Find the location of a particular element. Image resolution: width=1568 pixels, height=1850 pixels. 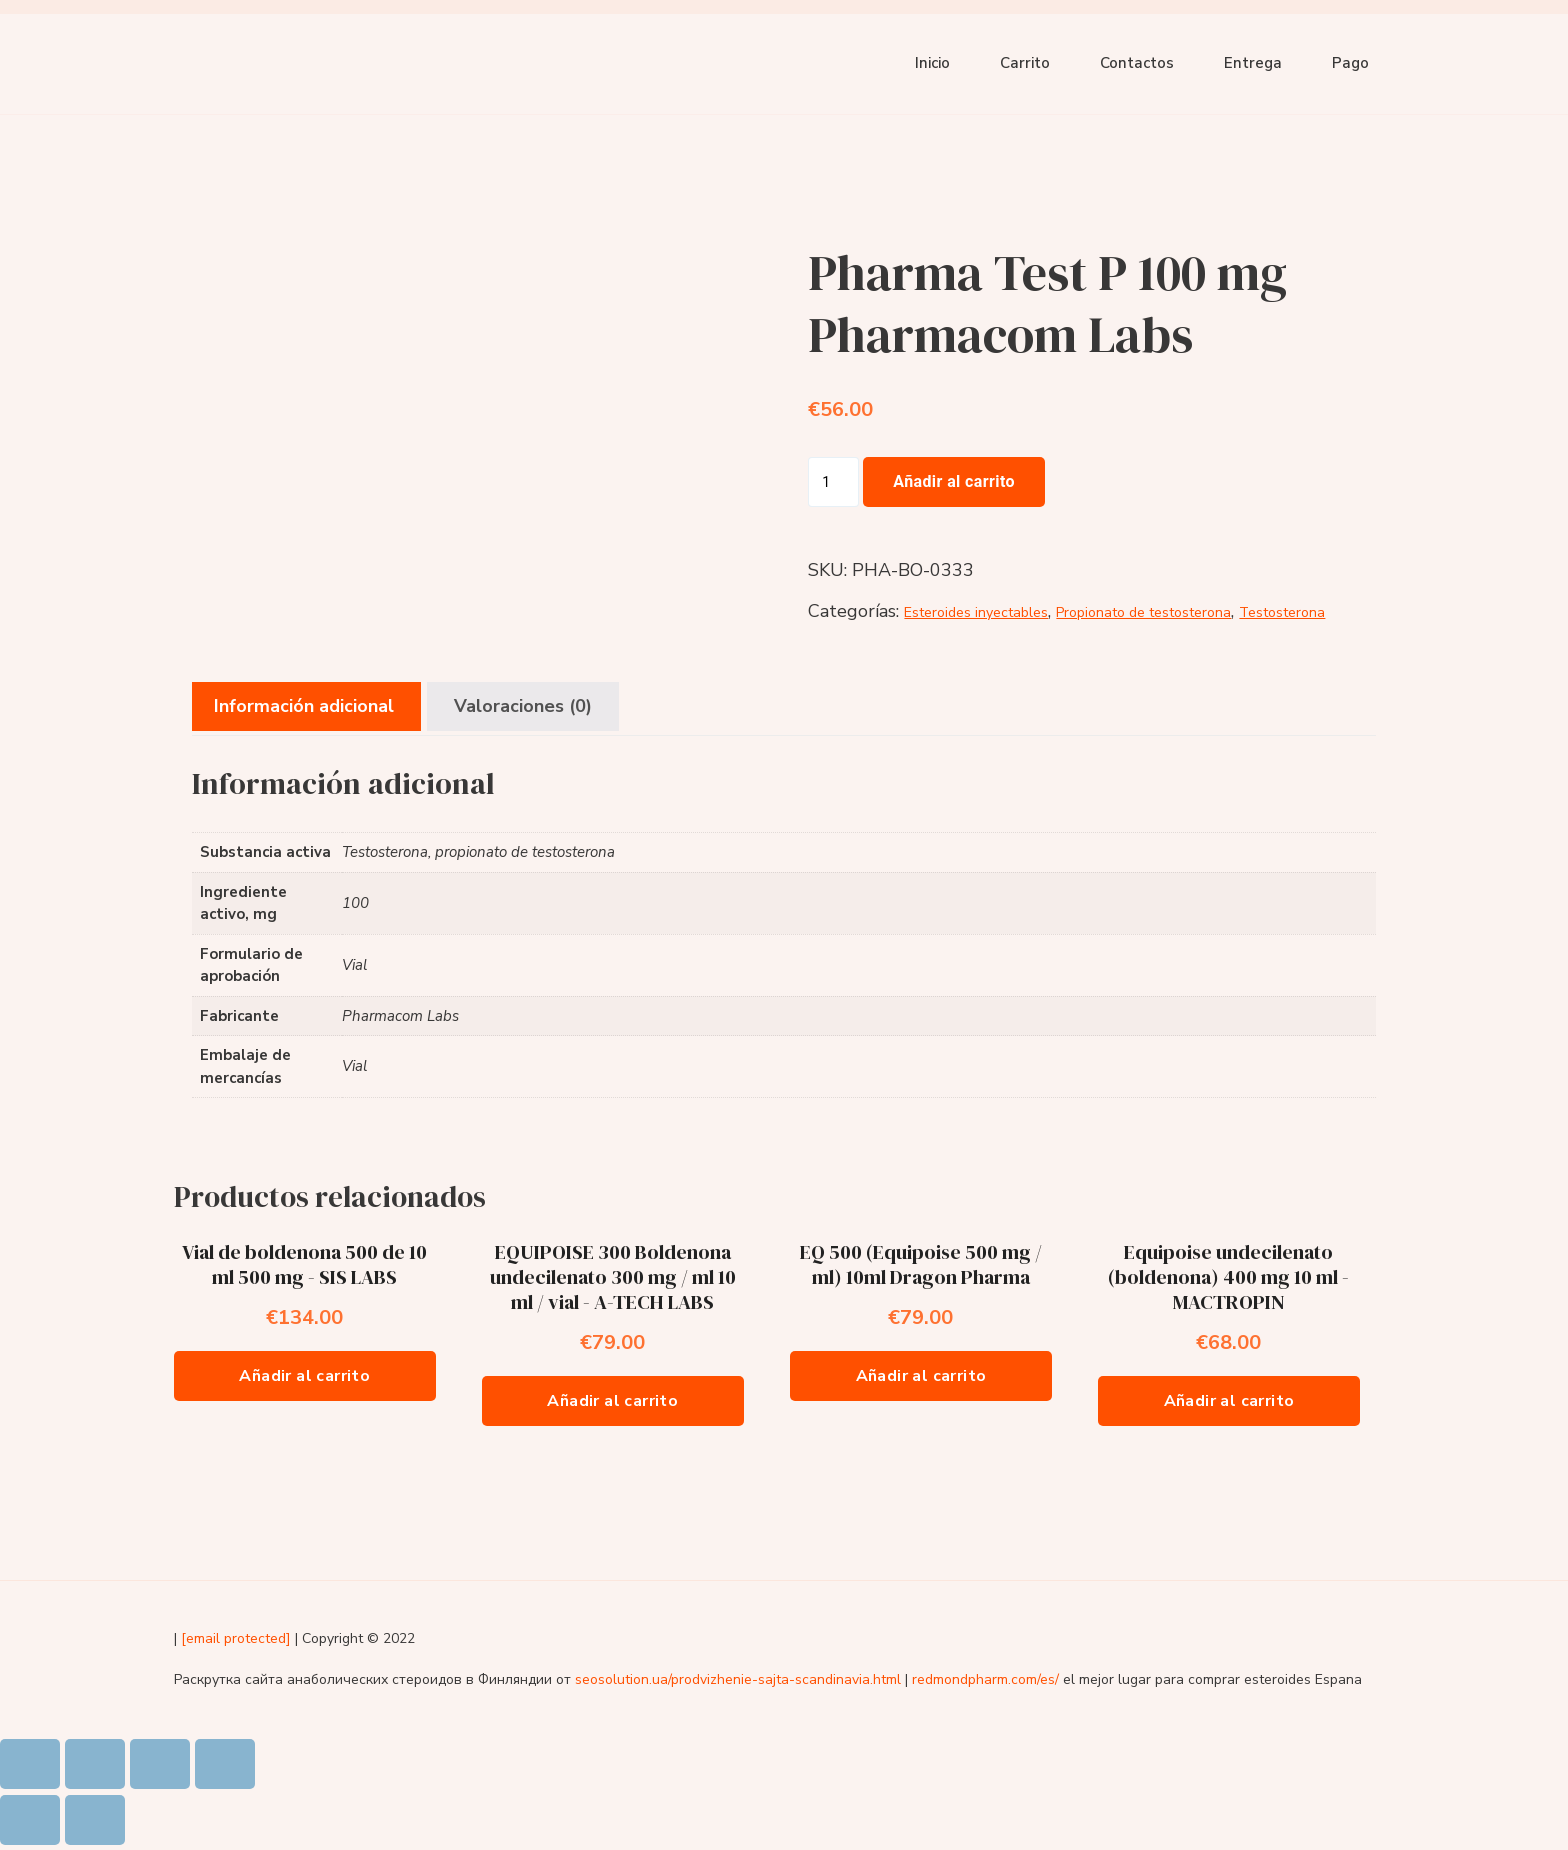

Entrega is located at coordinates (1253, 63).